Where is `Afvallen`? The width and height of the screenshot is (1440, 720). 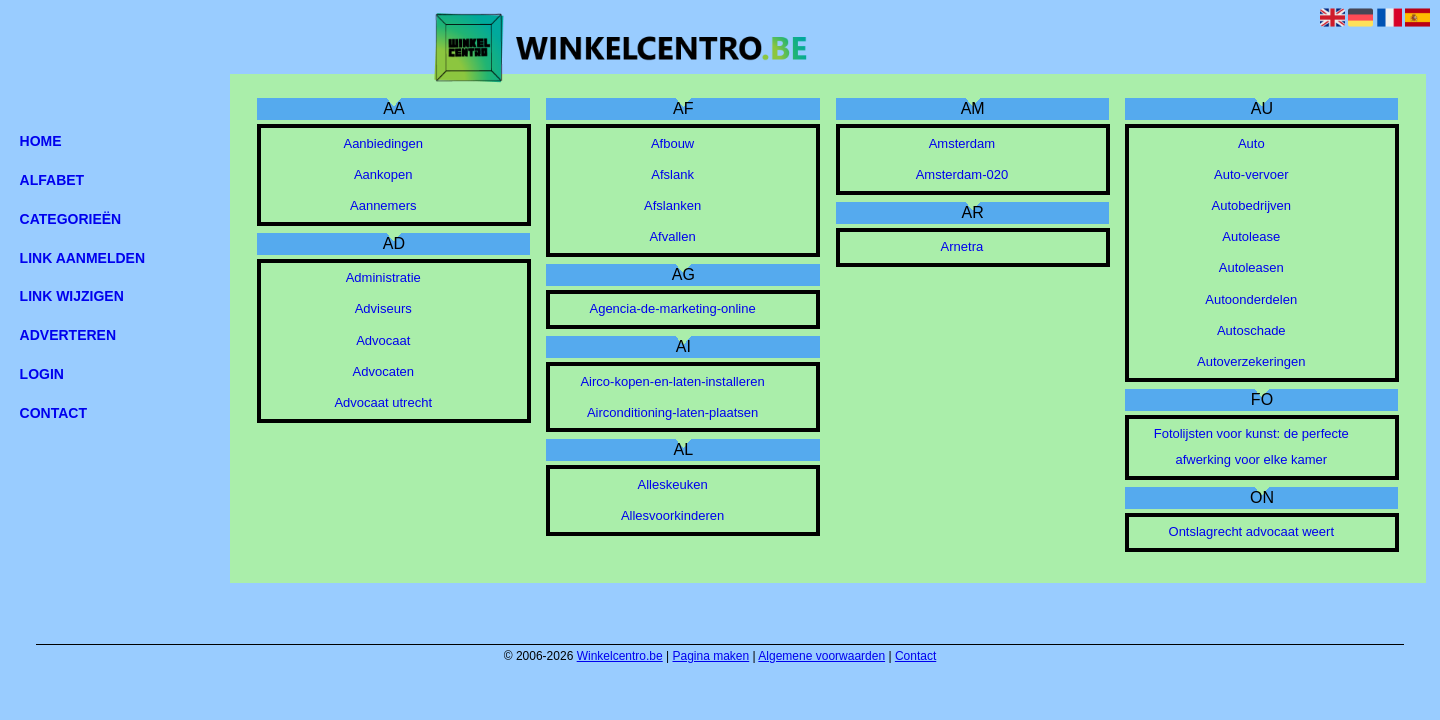
Afvallen is located at coordinates (672, 236).